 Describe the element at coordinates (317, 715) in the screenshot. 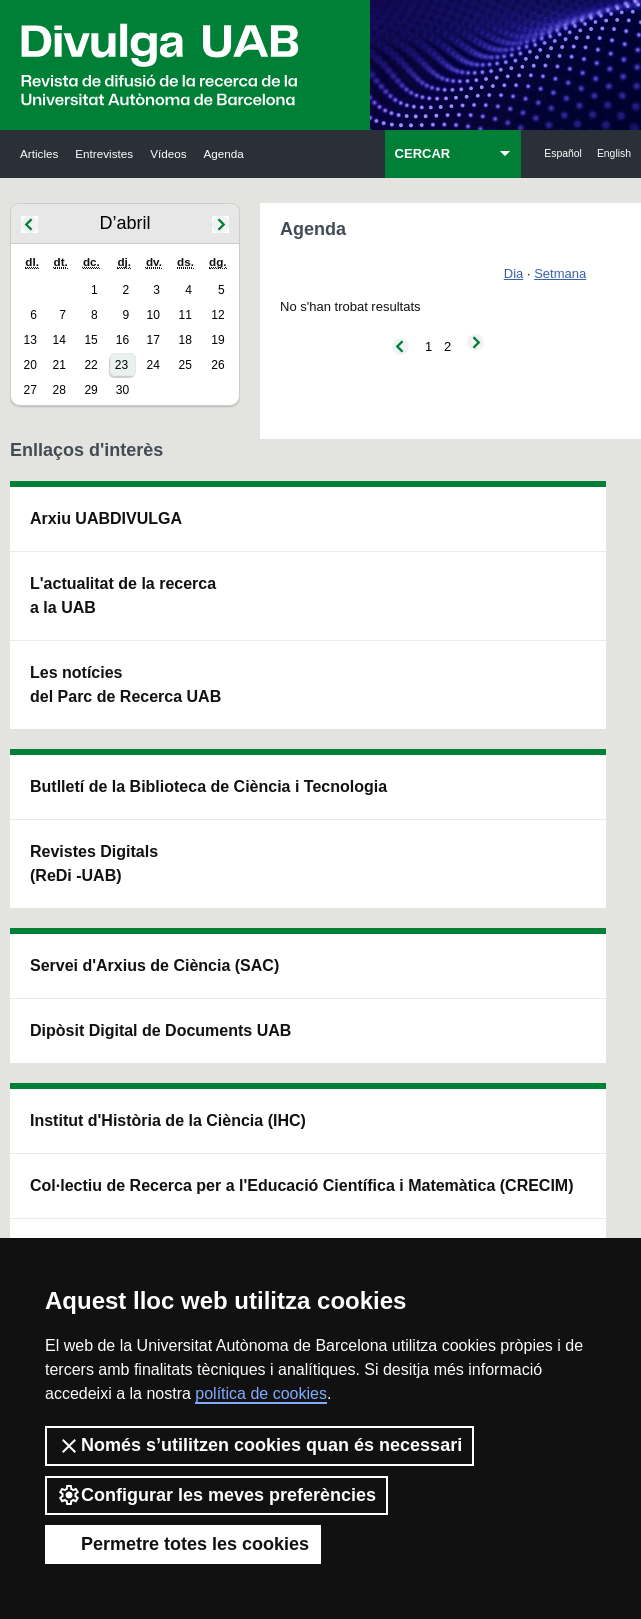

I see `Dipòsit Digital de Documents UAB` at that location.